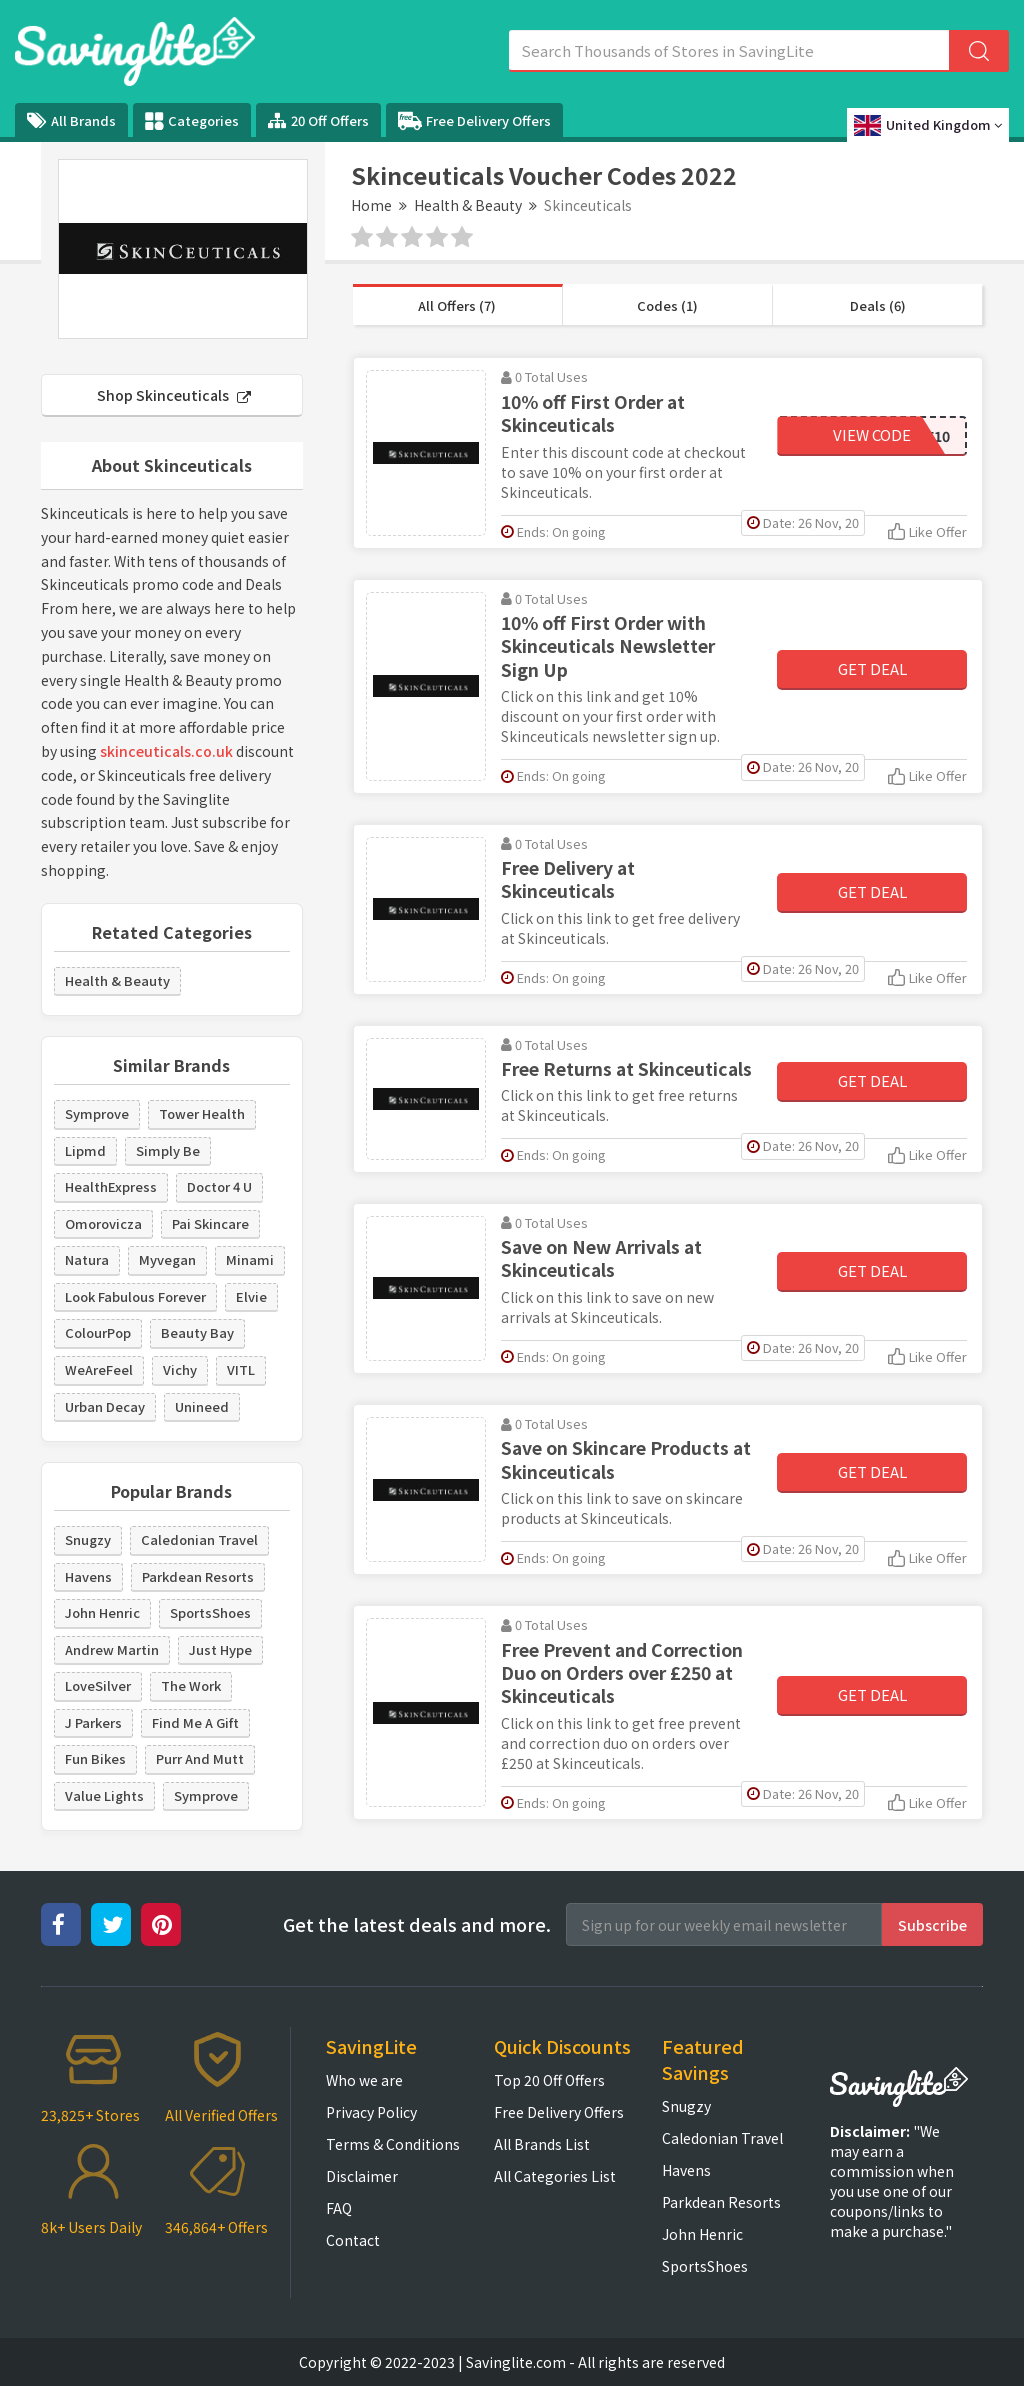 The width and height of the screenshot is (1024, 2386). I want to click on Symprove, so click(97, 1113).